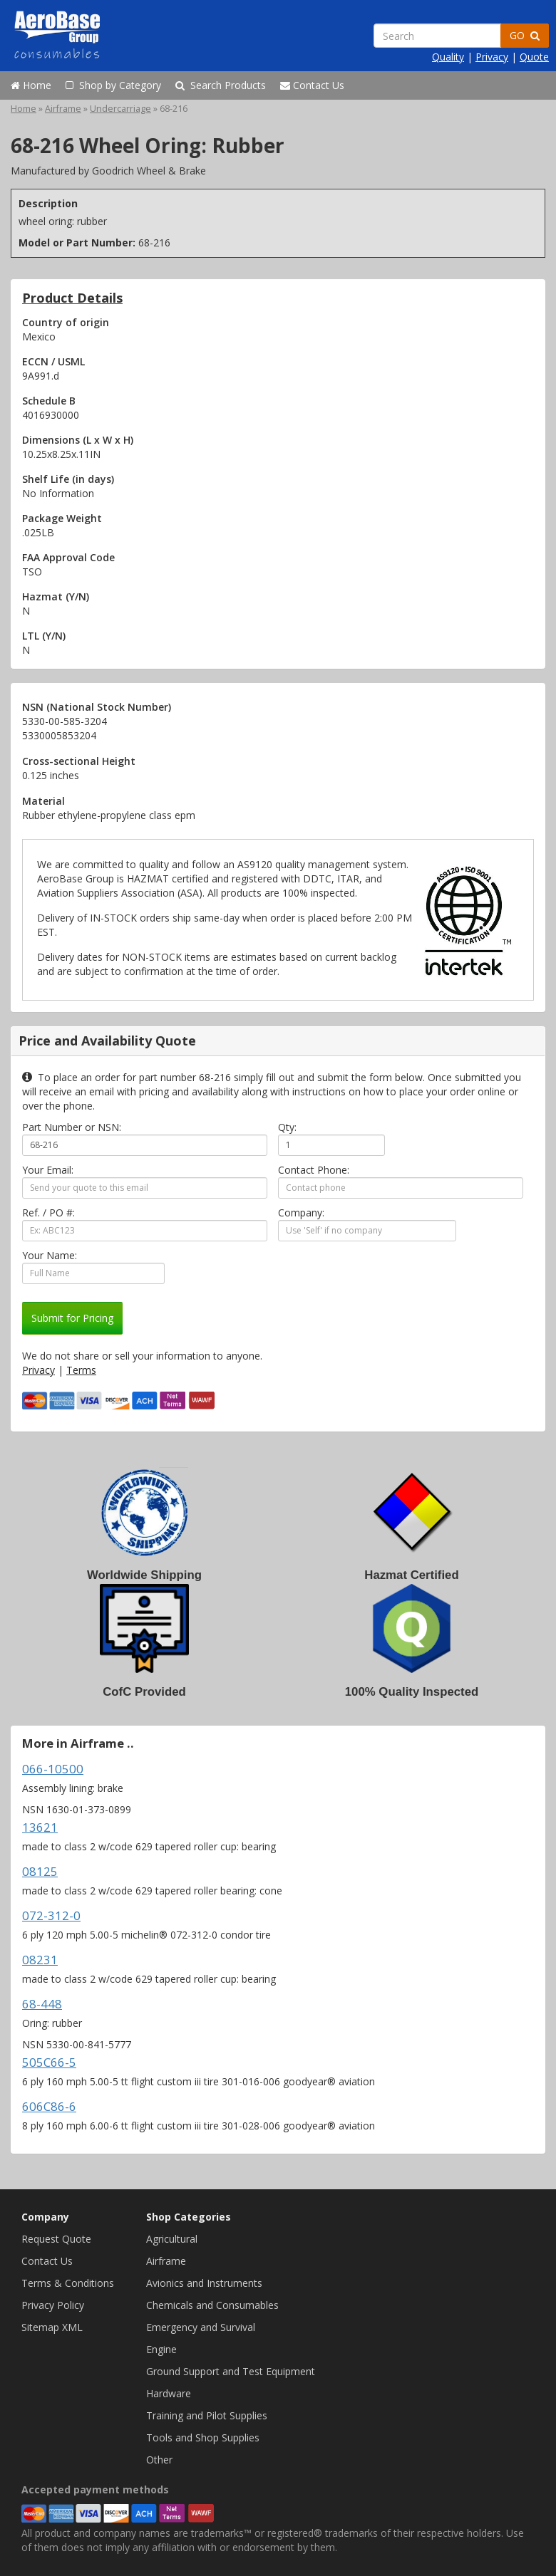 The width and height of the screenshot is (556, 2576). I want to click on Airframe, so click(63, 109).